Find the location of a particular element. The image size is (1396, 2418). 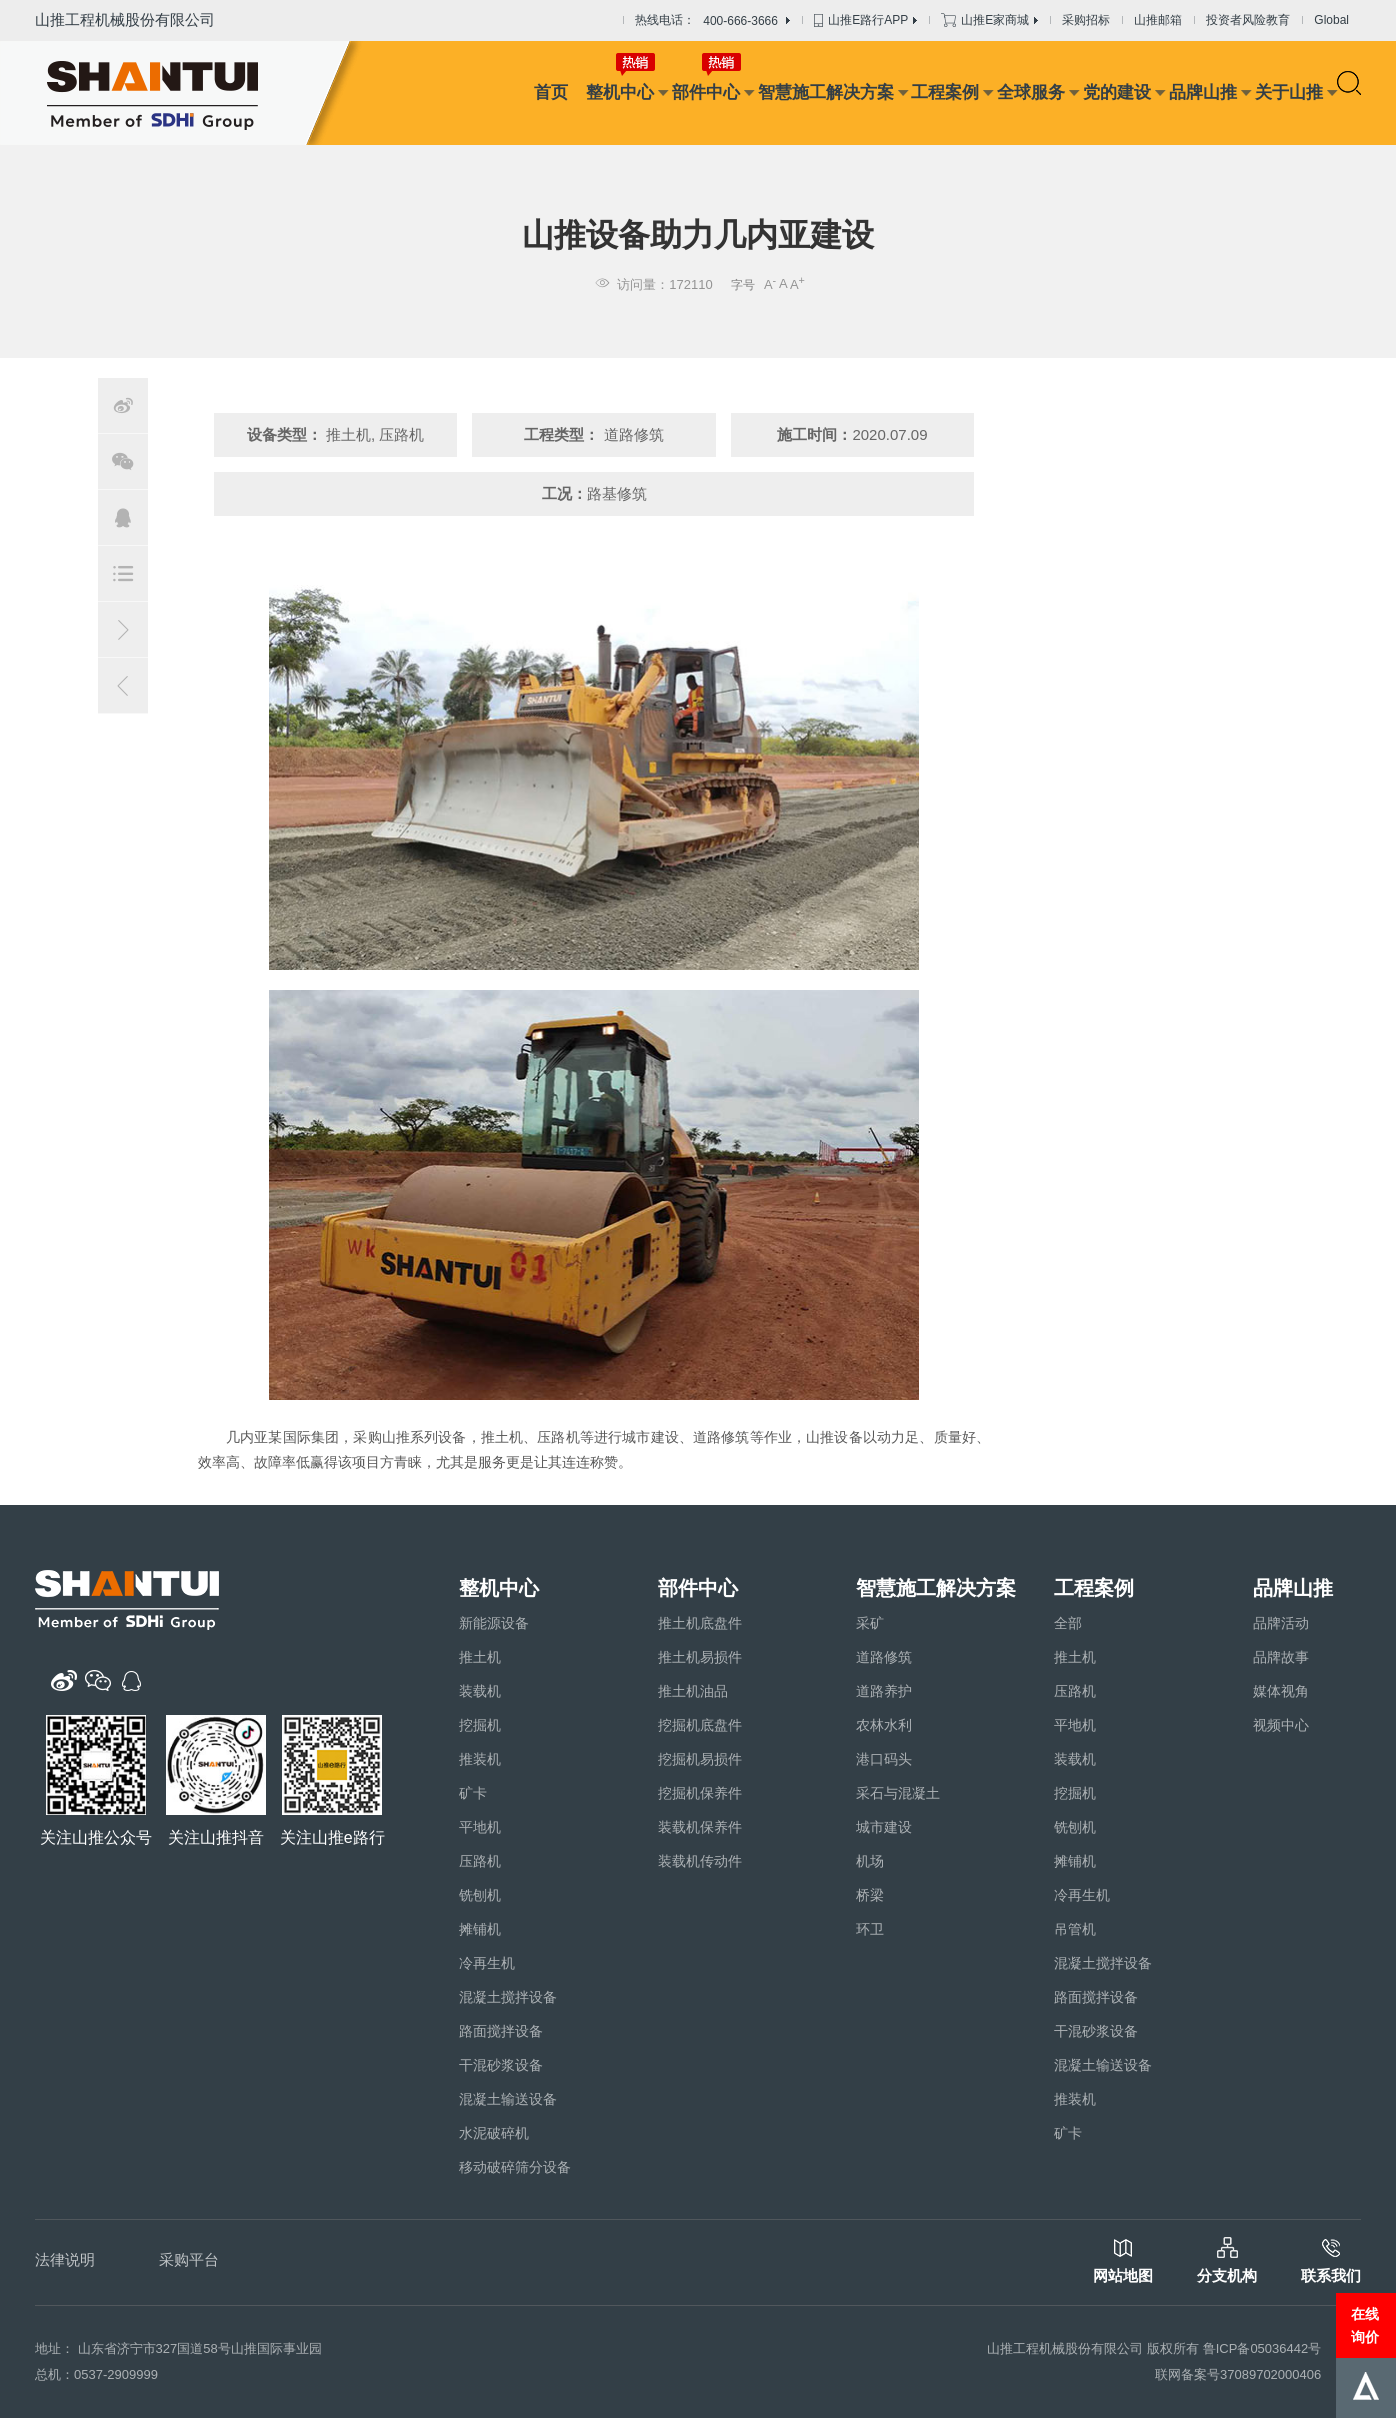

混凝土输送设备 is located at coordinates (508, 2099).